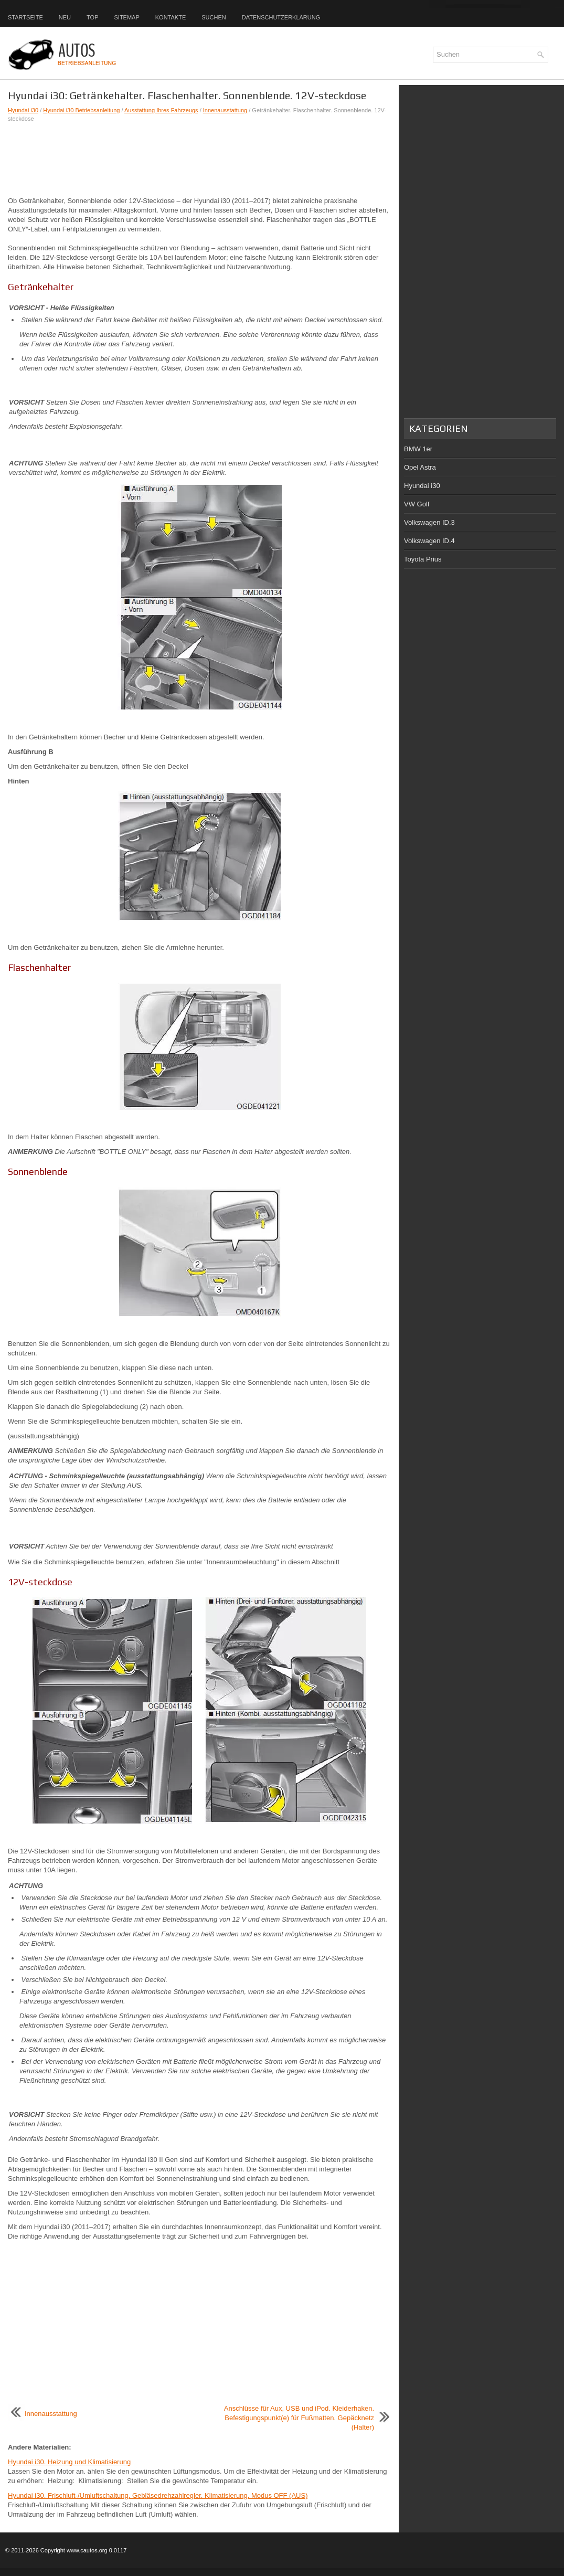 The width and height of the screenshot is (564, 2576). Describe the element at coordinates (170, 17) in the screenshot. I see `Kontakte` at that location.